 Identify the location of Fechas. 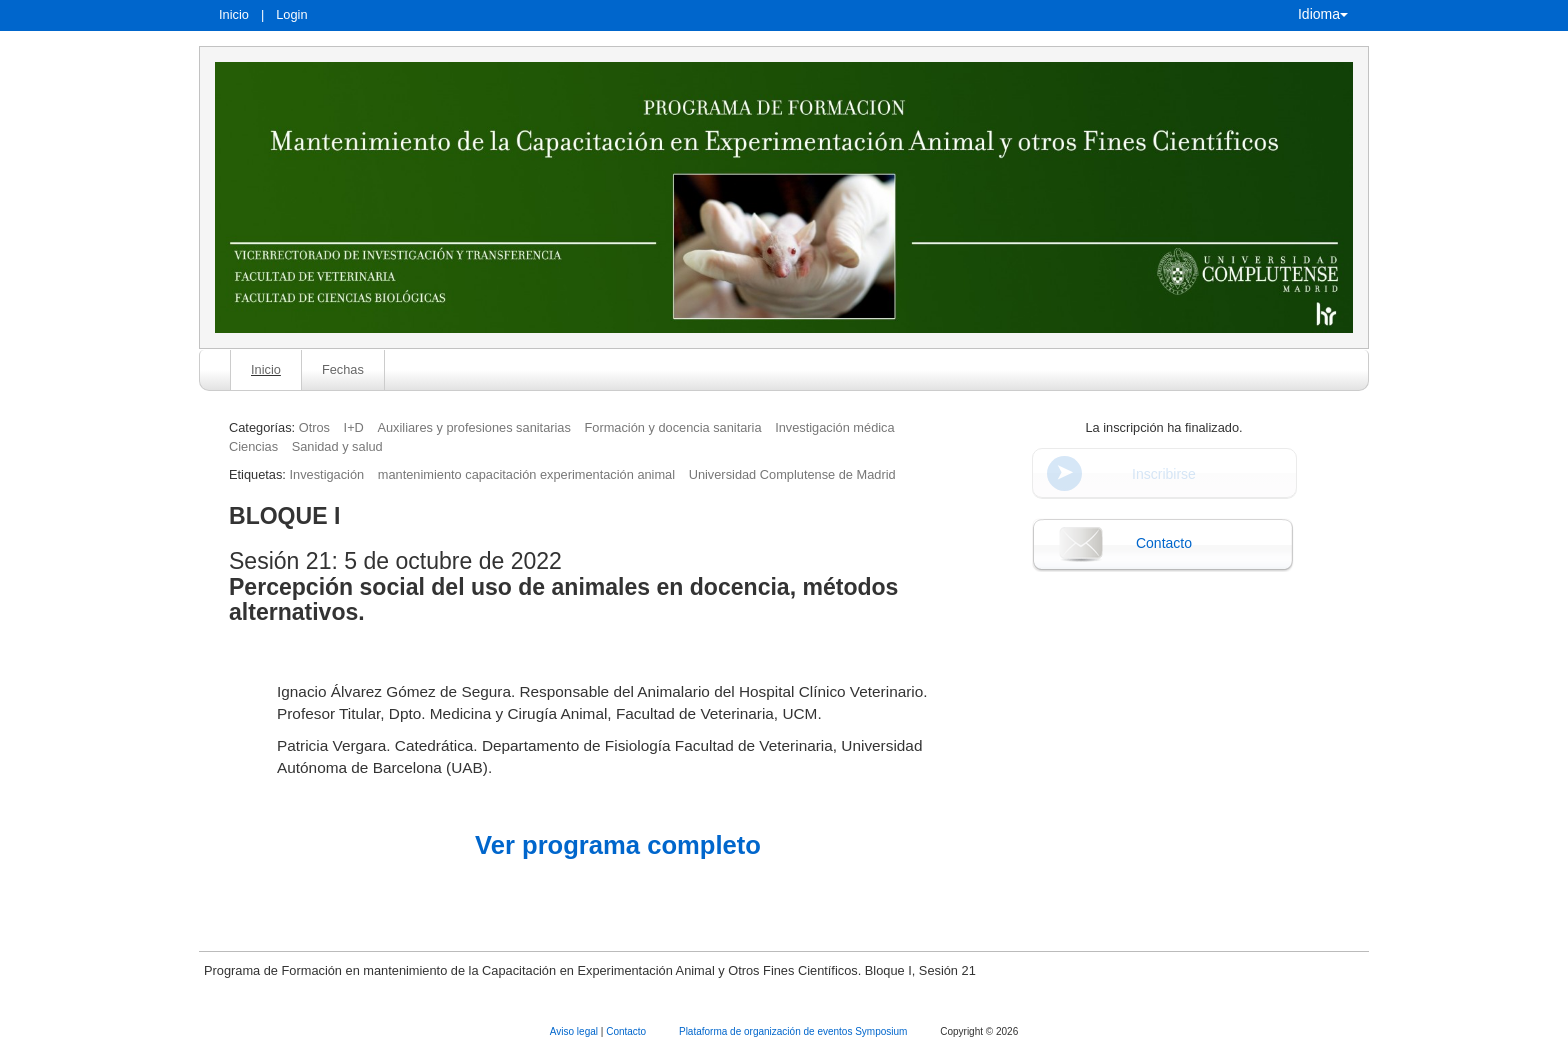
(343, 369).